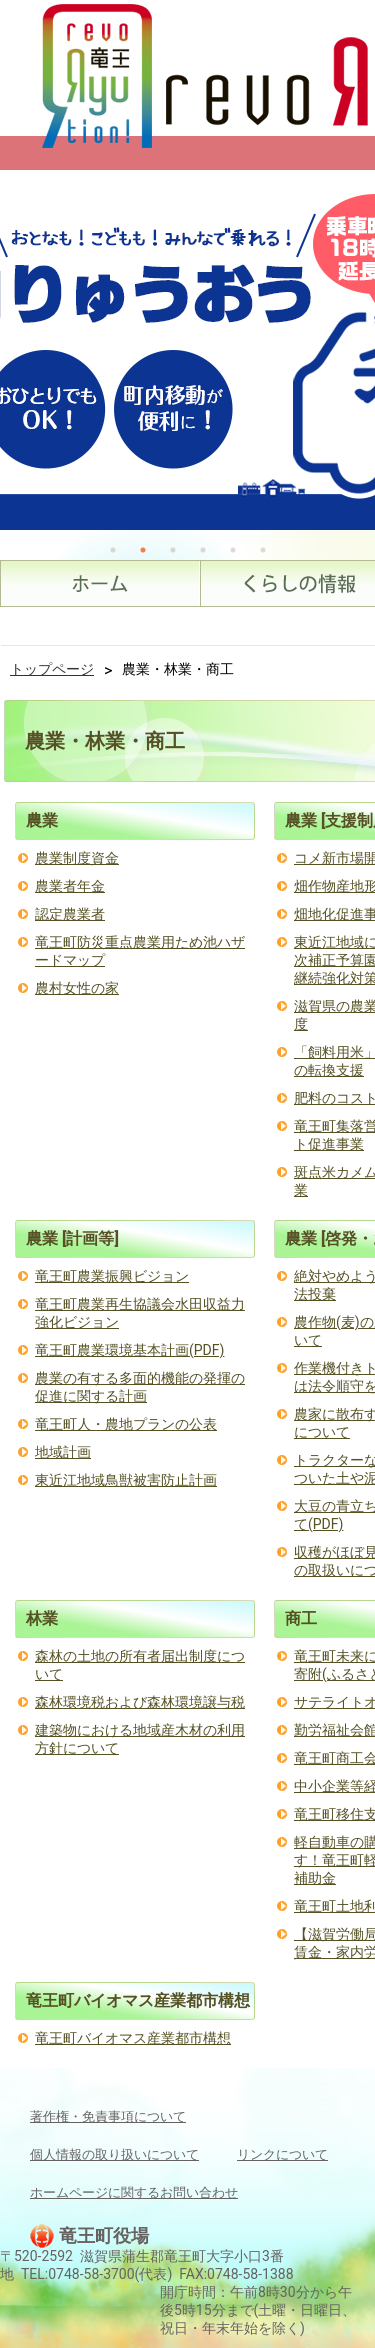  I want to click on 竜王町農業振興ビジョン, so click(112, 1276).